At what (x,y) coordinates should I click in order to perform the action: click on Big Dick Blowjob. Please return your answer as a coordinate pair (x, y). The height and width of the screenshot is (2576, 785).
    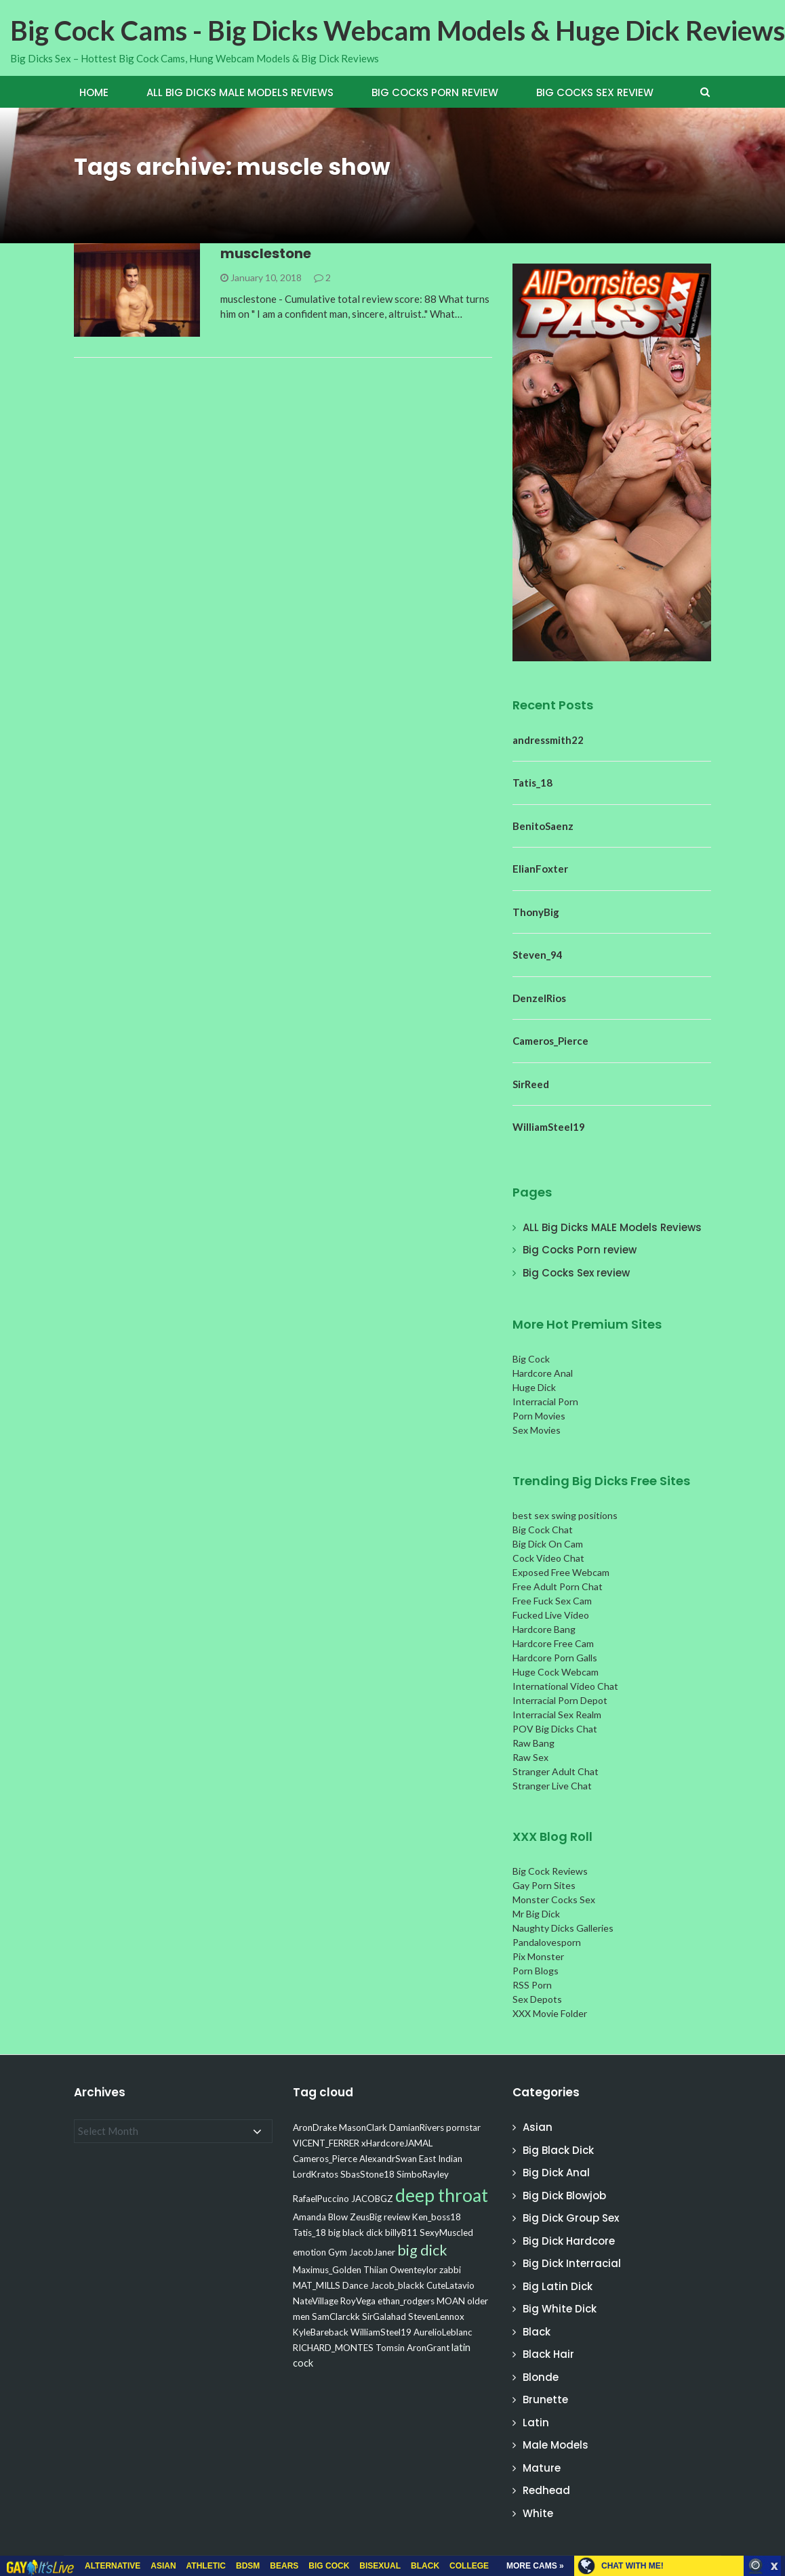
    Looking at the image, I should click on (564, 2195).